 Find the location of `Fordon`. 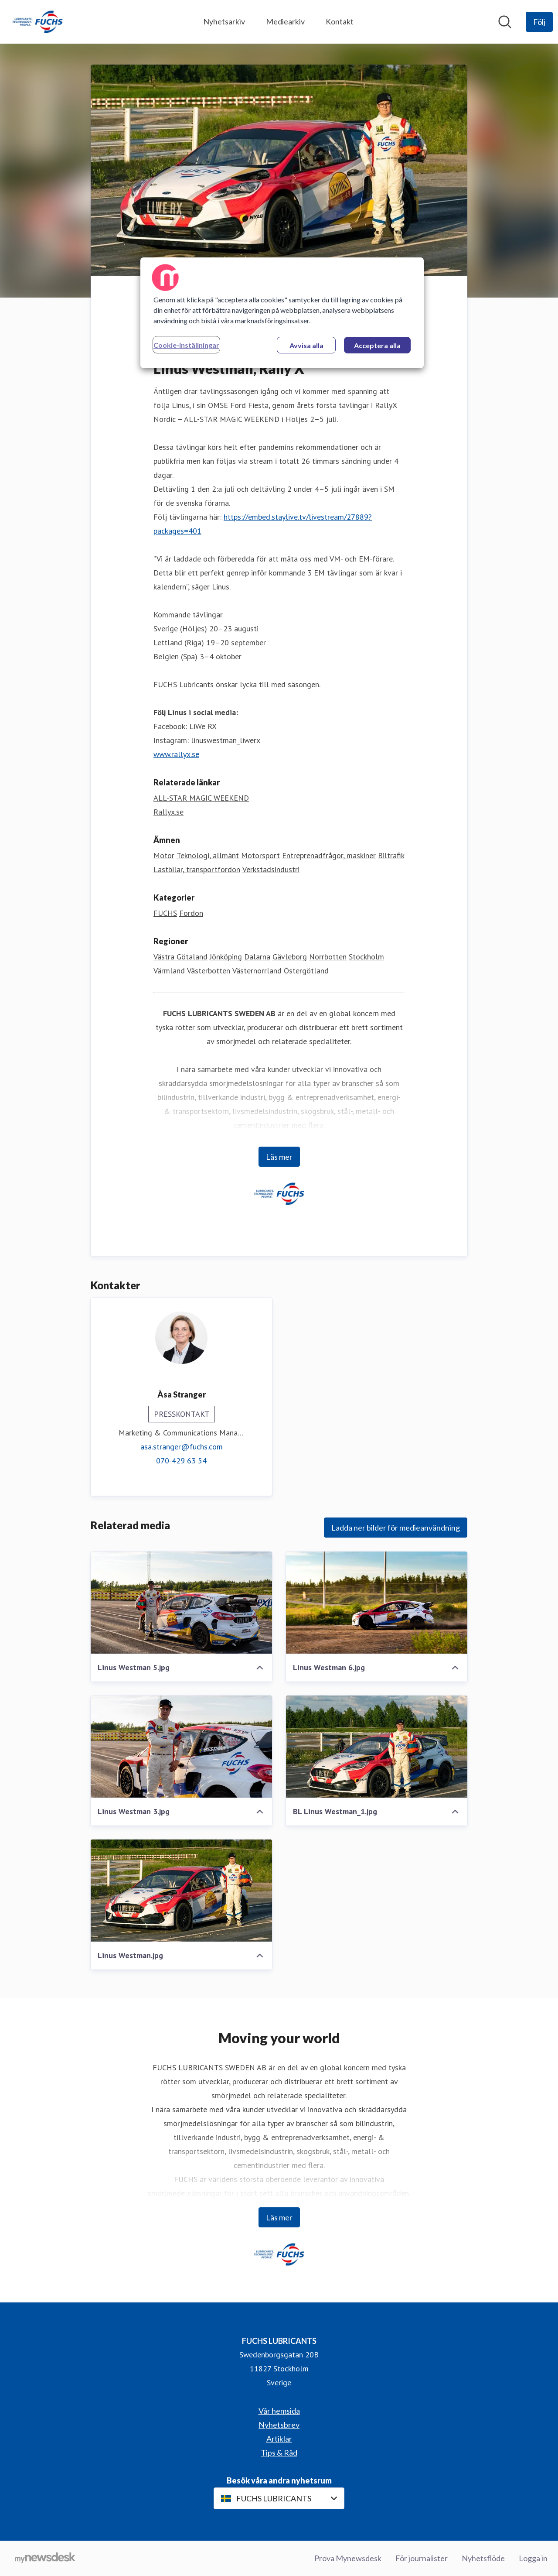

Fordon is located at coordinates (191, 913).